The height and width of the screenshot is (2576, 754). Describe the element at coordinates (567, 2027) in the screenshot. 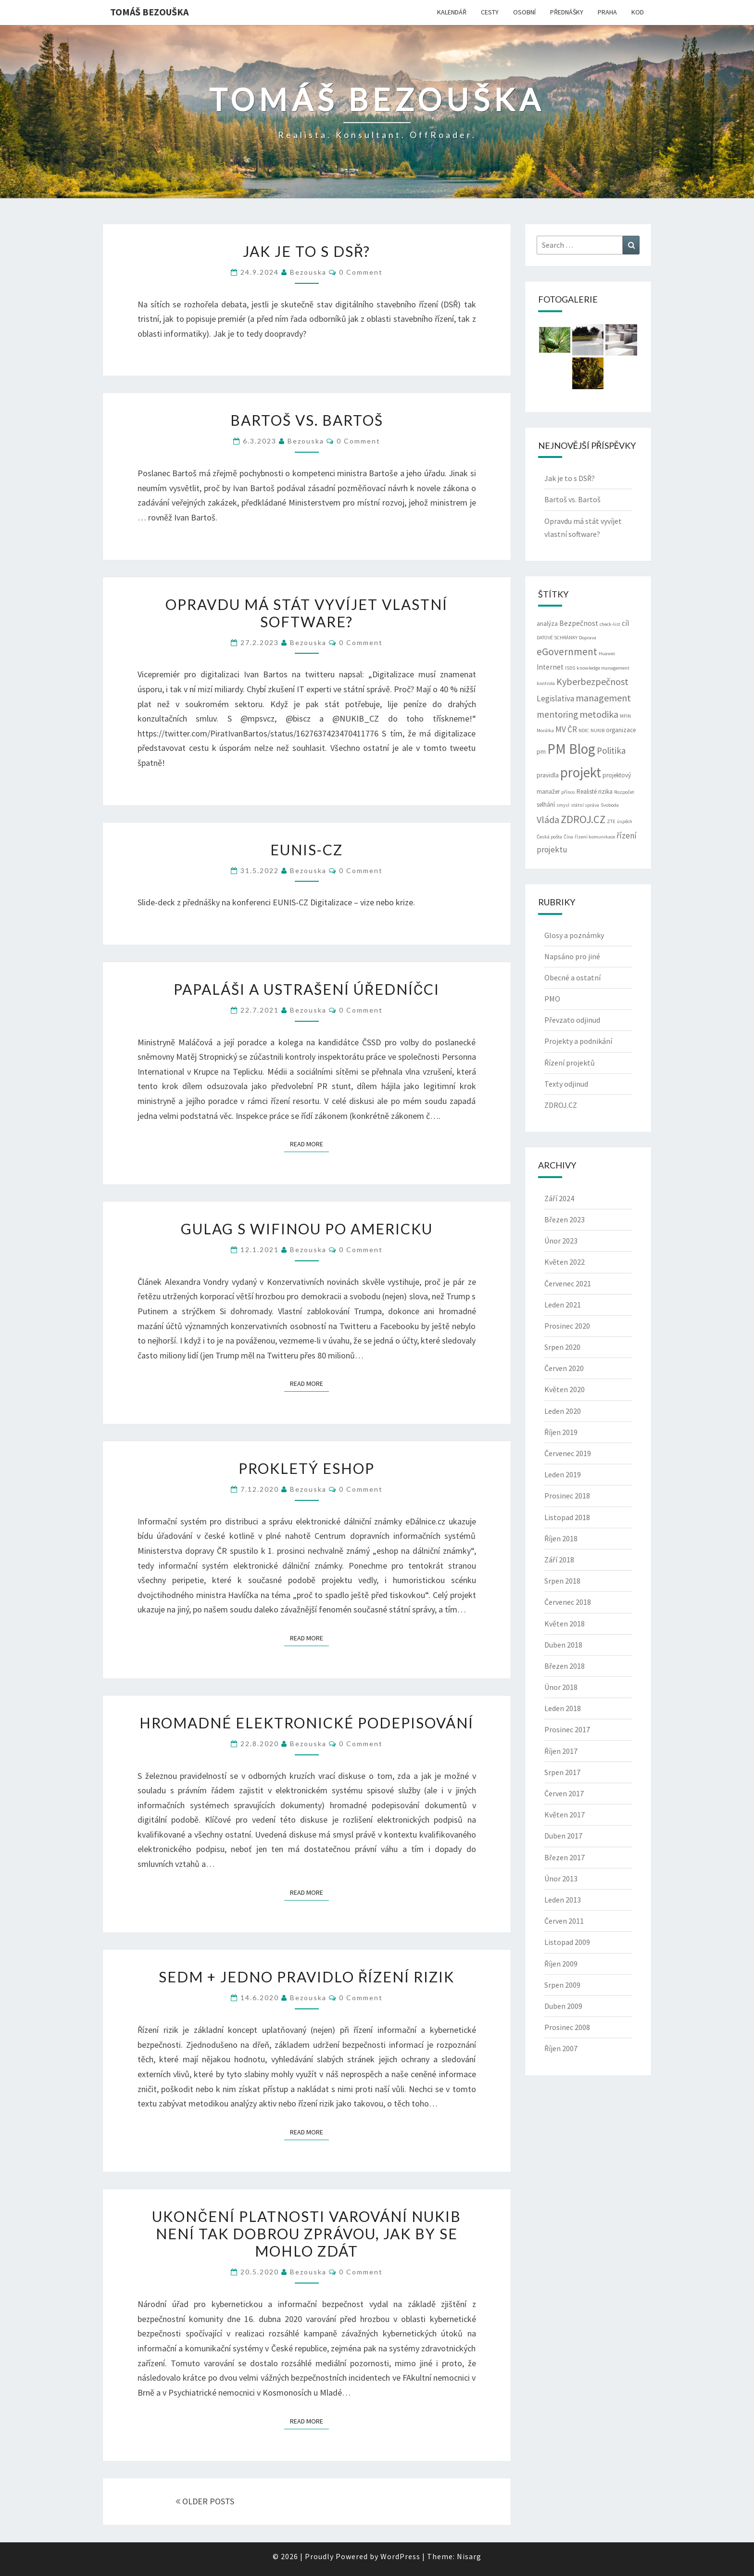

I see `Prosinec 2008` at that location.